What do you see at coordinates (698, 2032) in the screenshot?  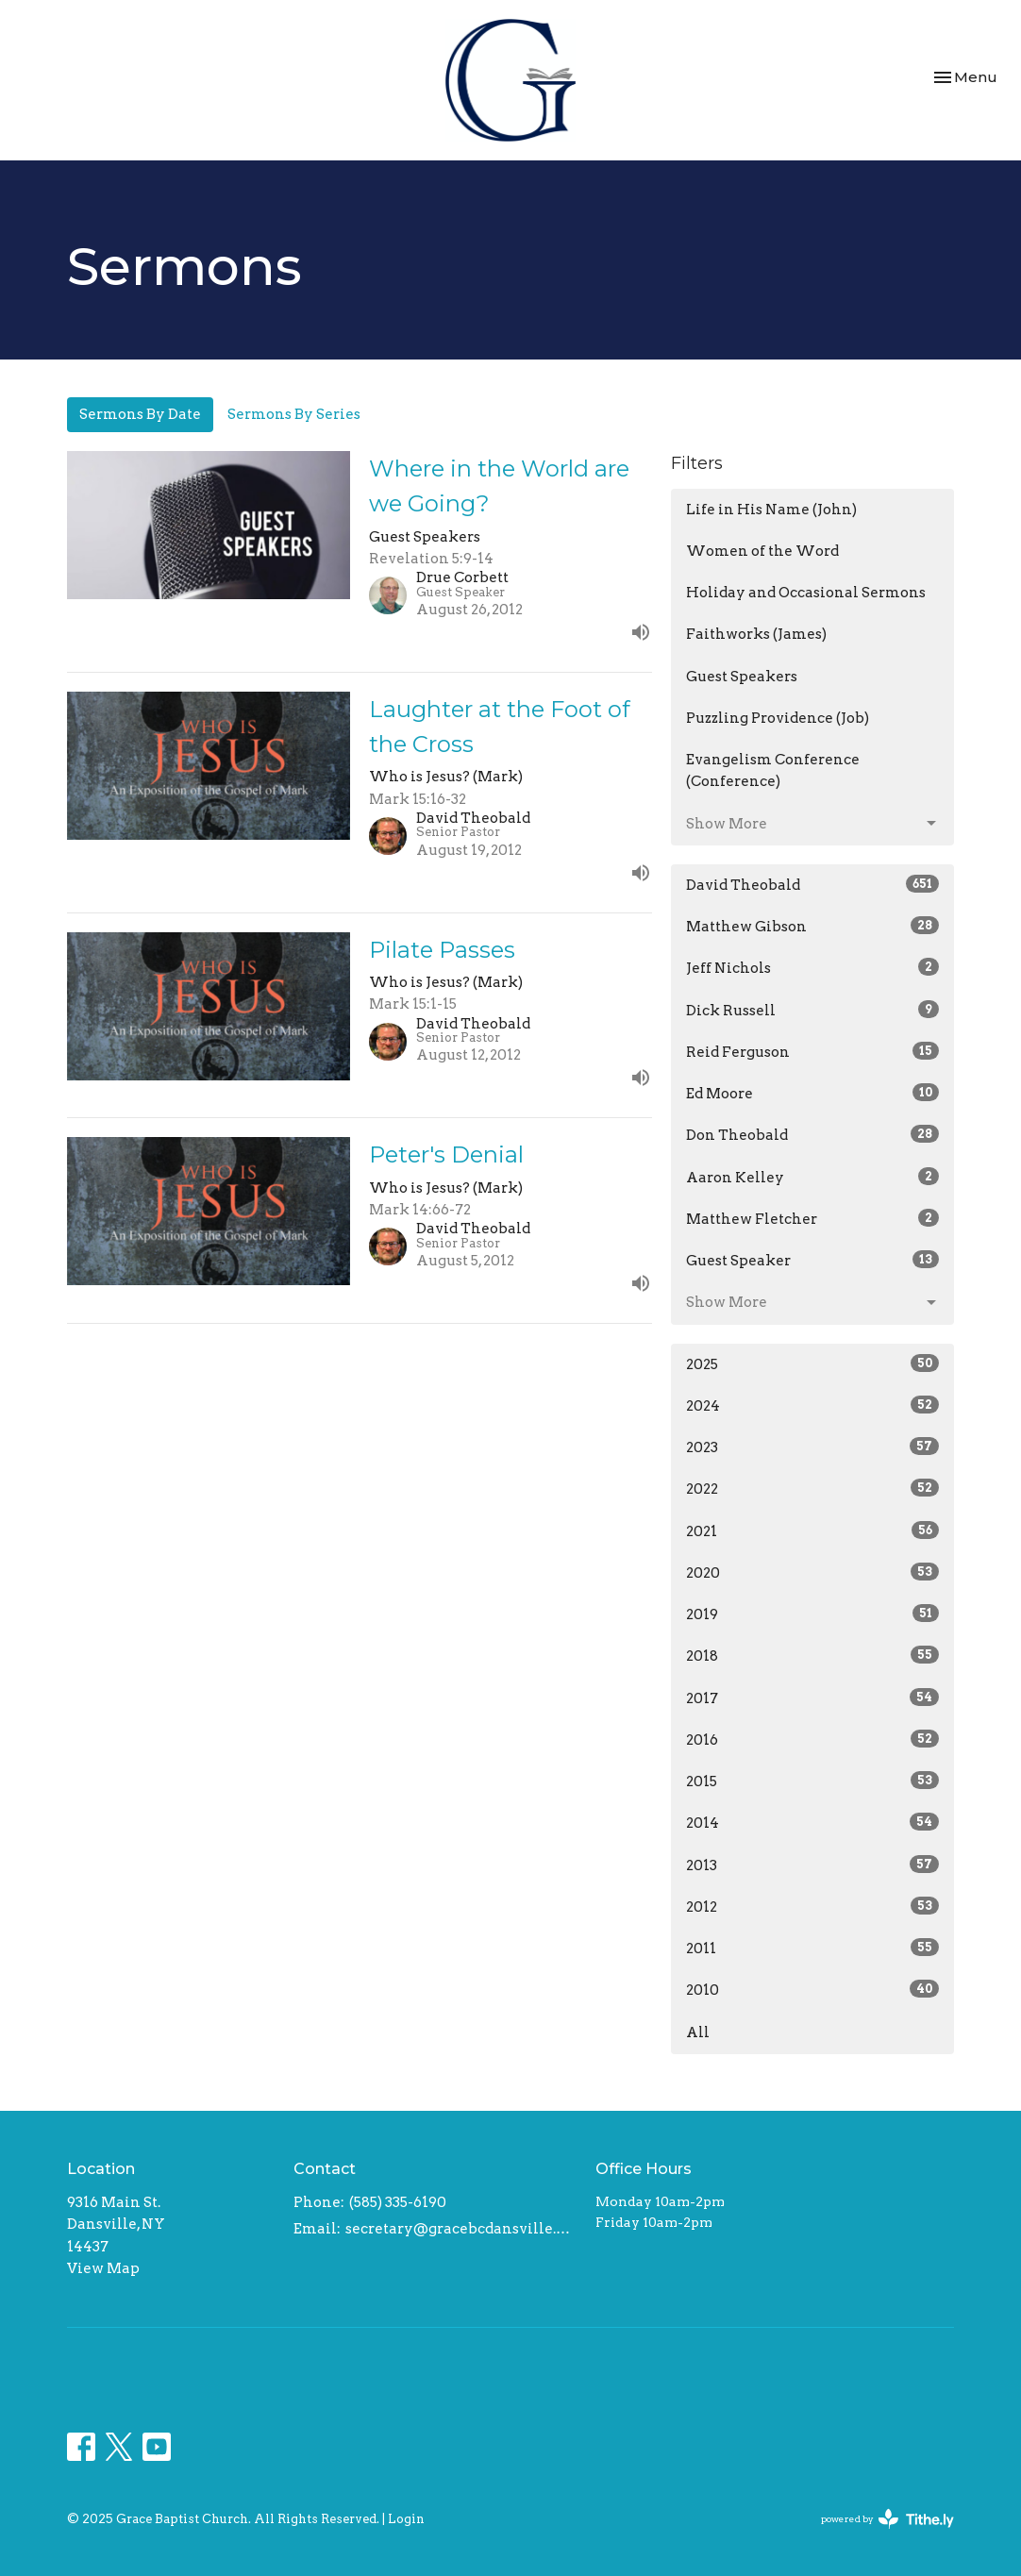 I see `All` at bounding box center [698, 2032].